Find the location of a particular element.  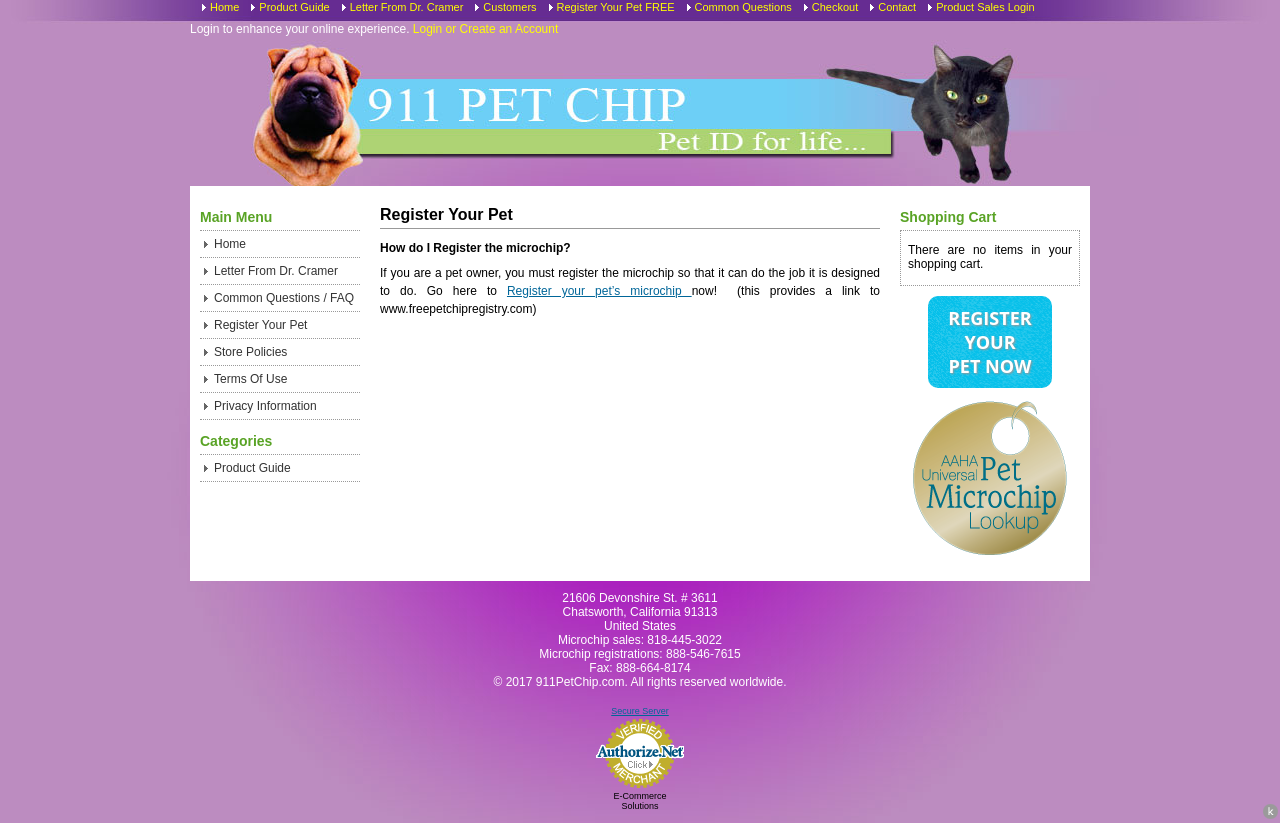

Letter From Dr. Cramer is located at coordinates (407, 7).